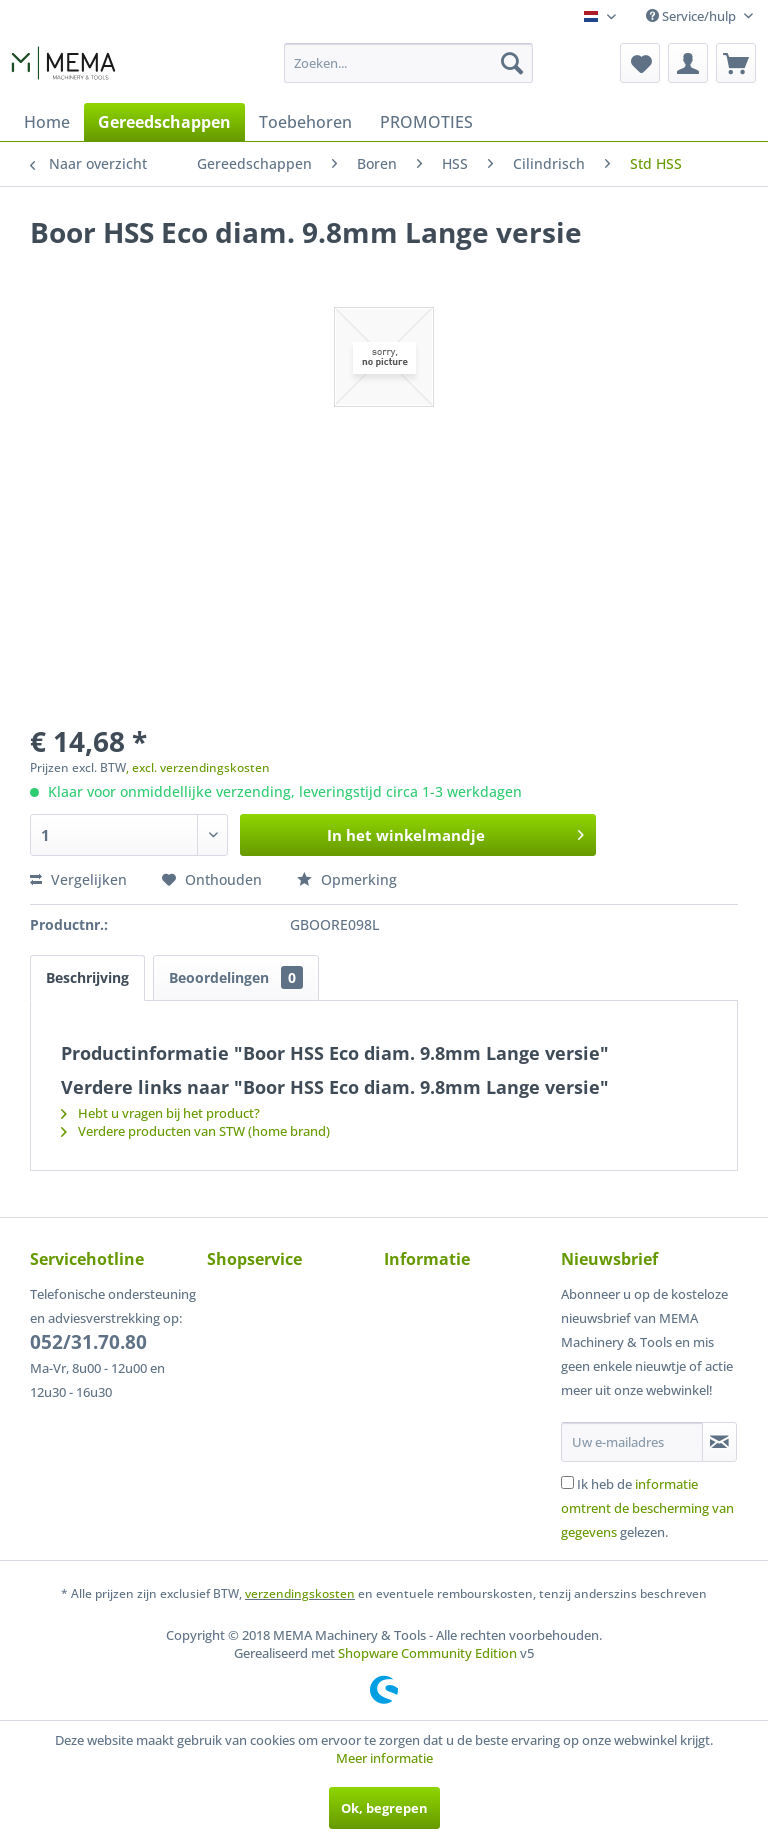 Image resolution: width=768 pixels, height=1839 pixels. What do you see at coordinates (692, 16) in the screenshot?
I see `Service/hulp [menuitem]` at bounding box center [692, 16].